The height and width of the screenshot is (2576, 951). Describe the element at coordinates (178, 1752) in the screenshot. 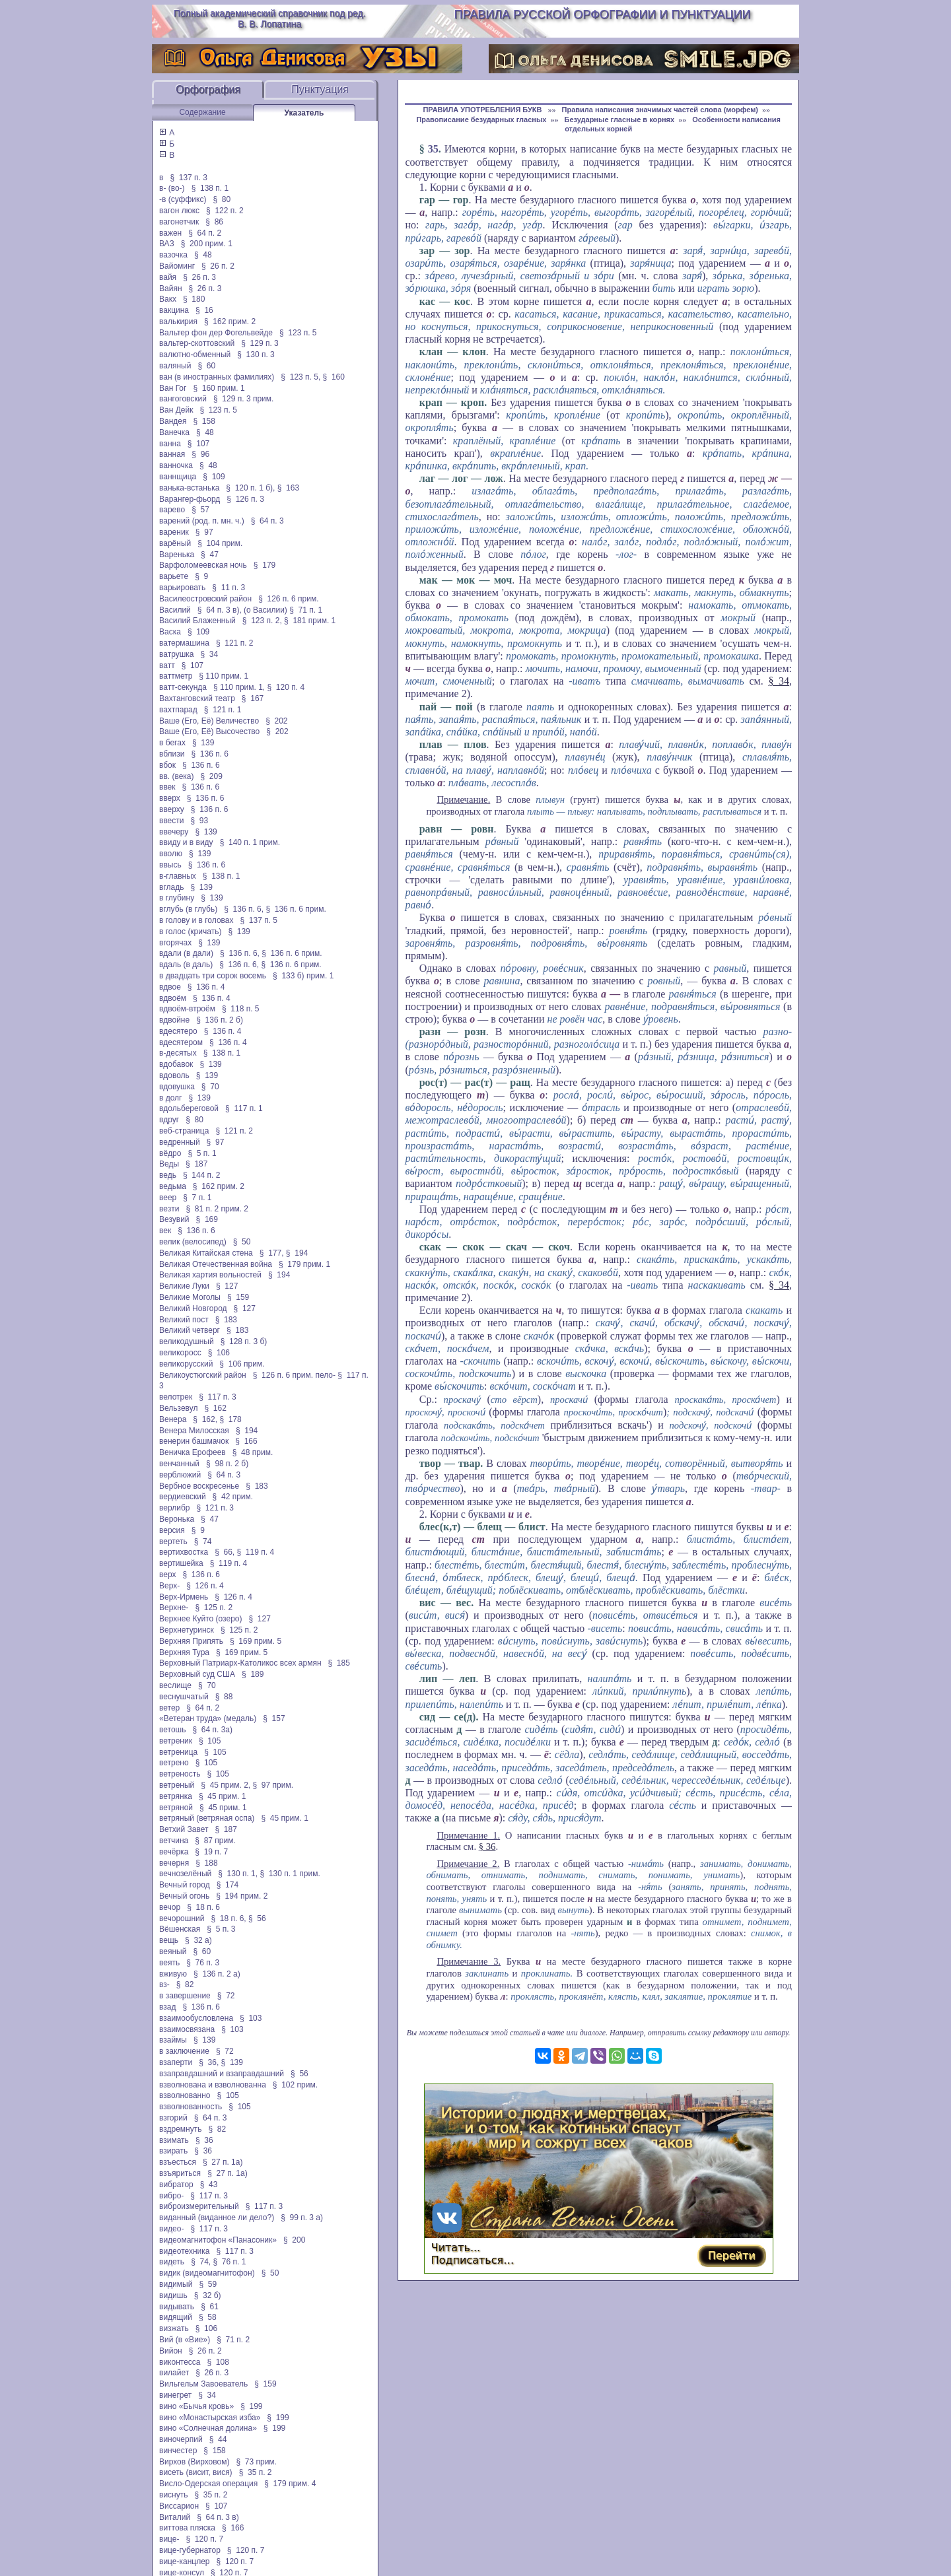

I see `ветреница` at that location.